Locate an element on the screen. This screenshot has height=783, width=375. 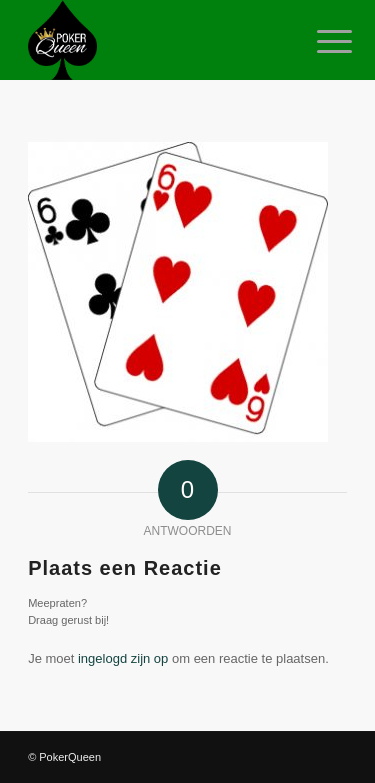
[Menu] is located at coordinates (319, 42).